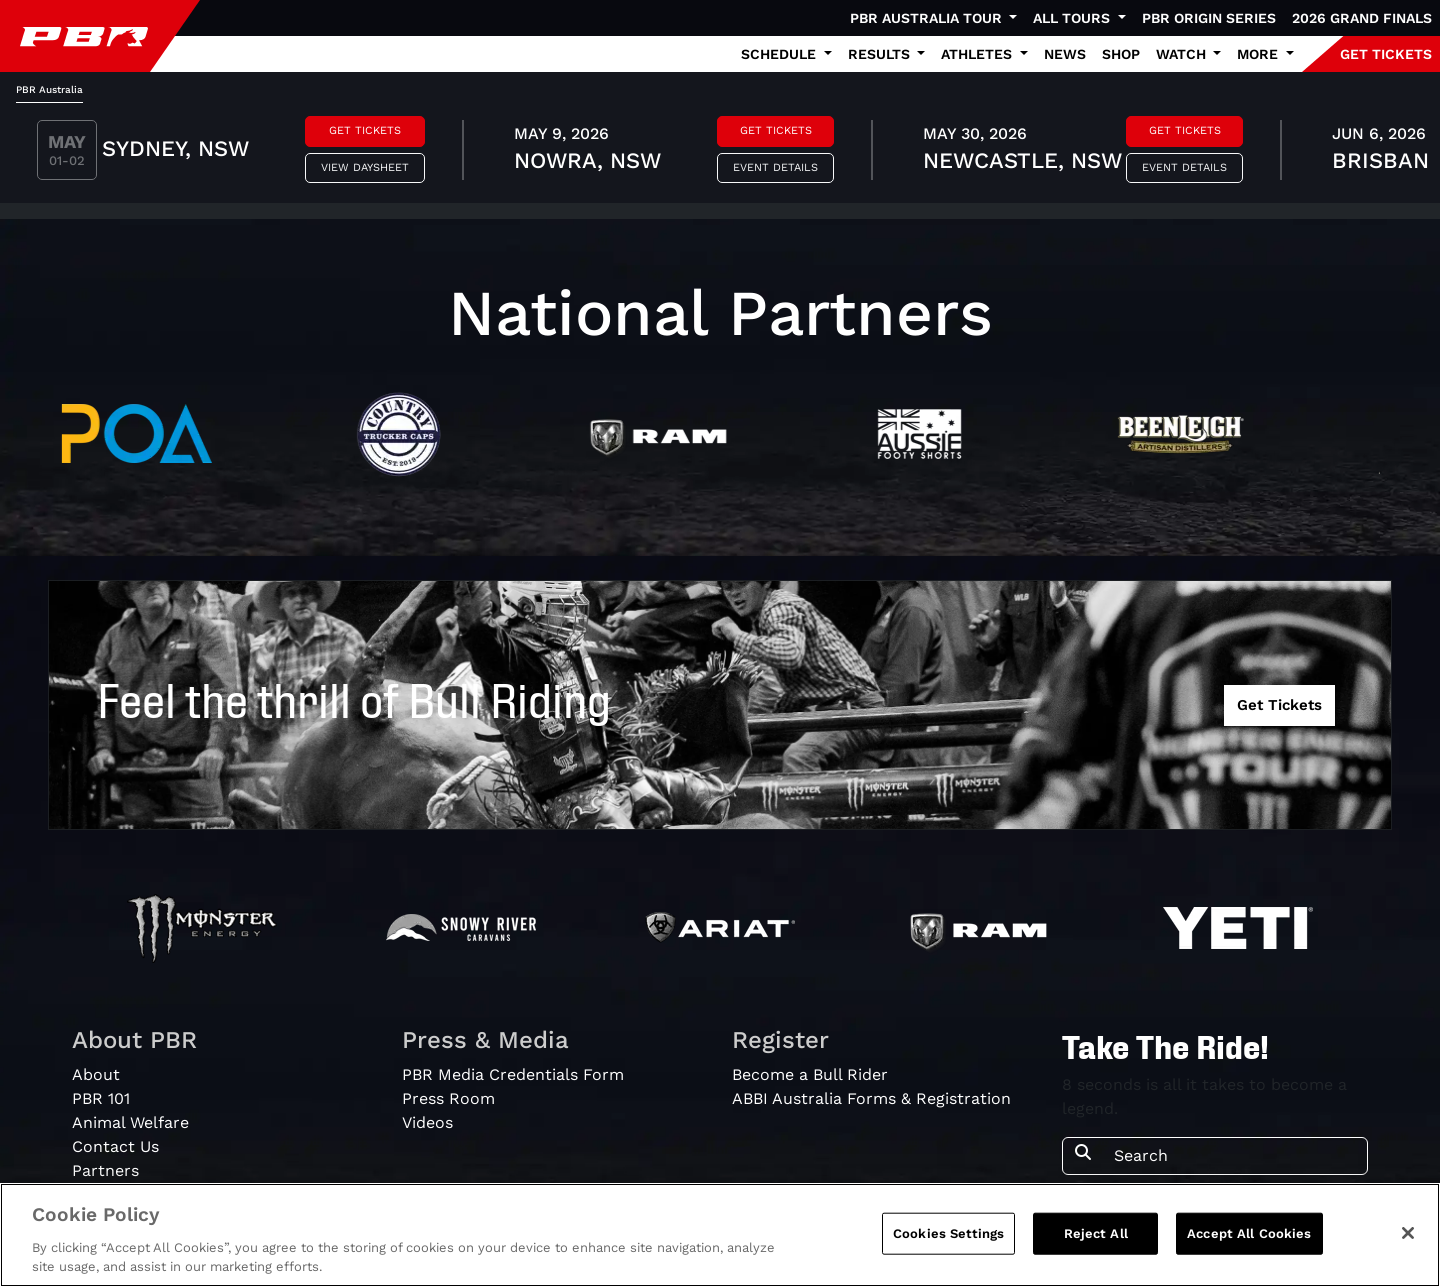 This screenshot has height=1287, width=1440. What do you see at coordinates (1073, 18) in the screenshot?
I see `All Tours [button]` at bounding box center [1073, 18].